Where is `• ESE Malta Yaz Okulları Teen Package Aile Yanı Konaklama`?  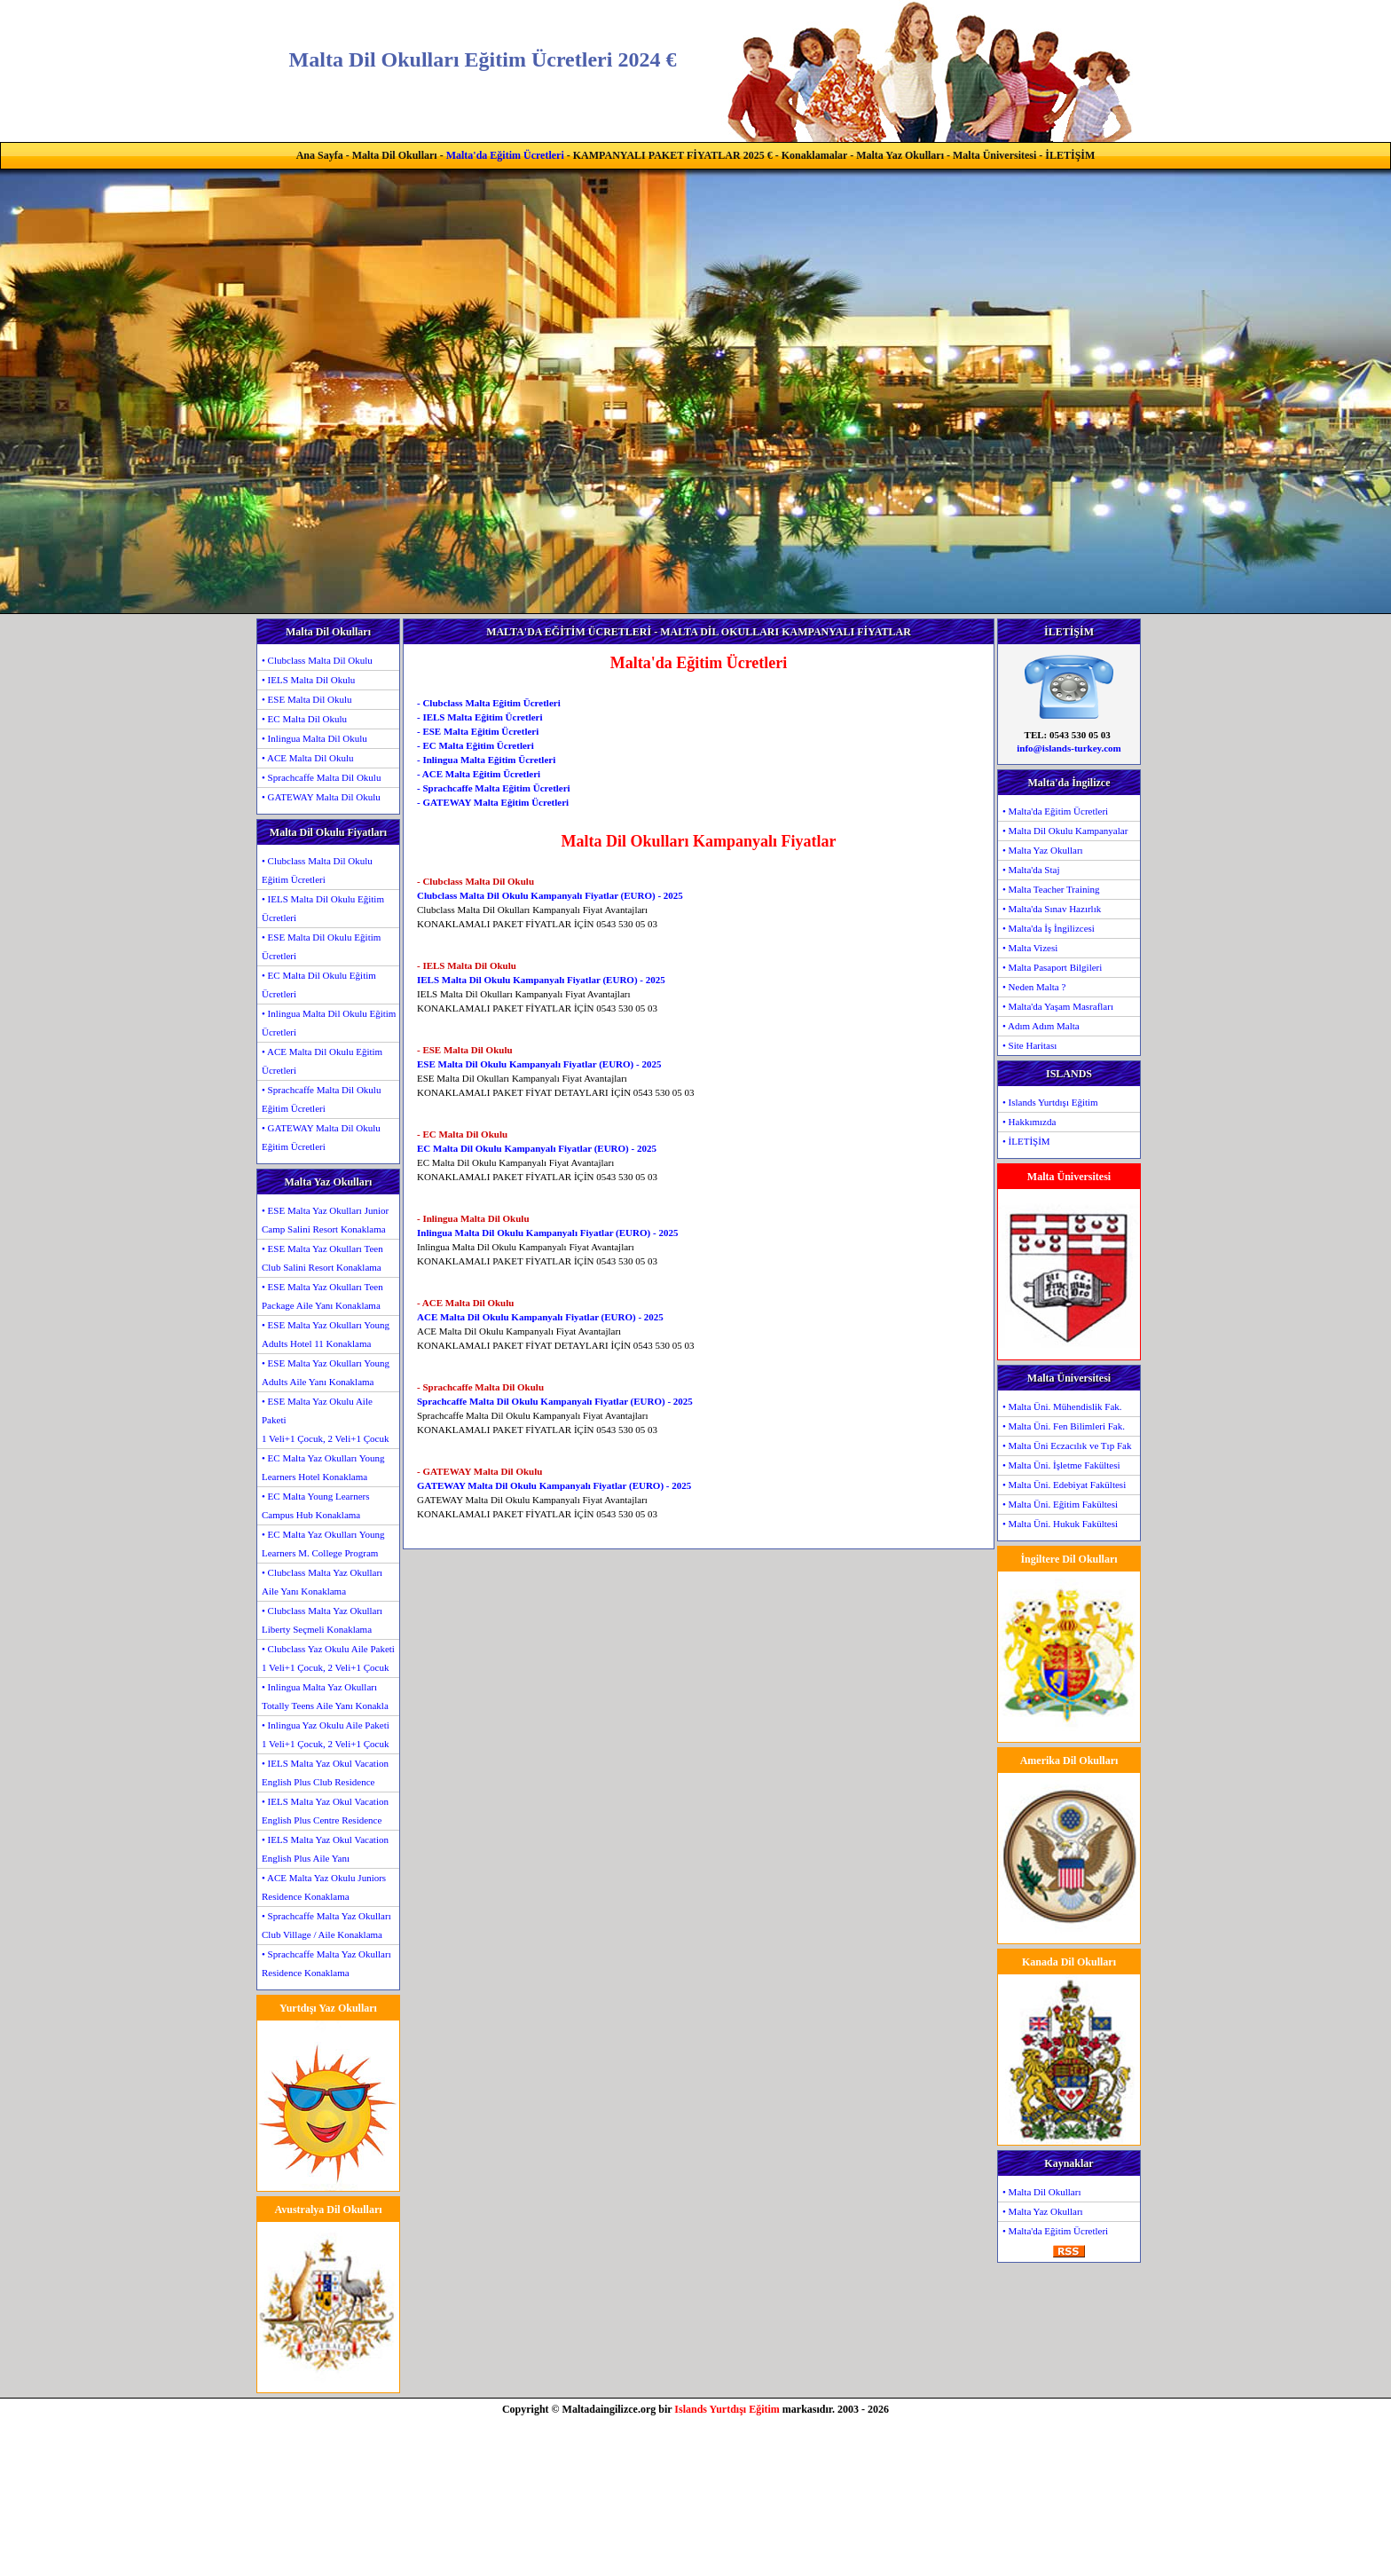
• ESE Malta Yaz Okulları Teen Package Aile Yanı Konaklama is located at coordinates (322, 1296).